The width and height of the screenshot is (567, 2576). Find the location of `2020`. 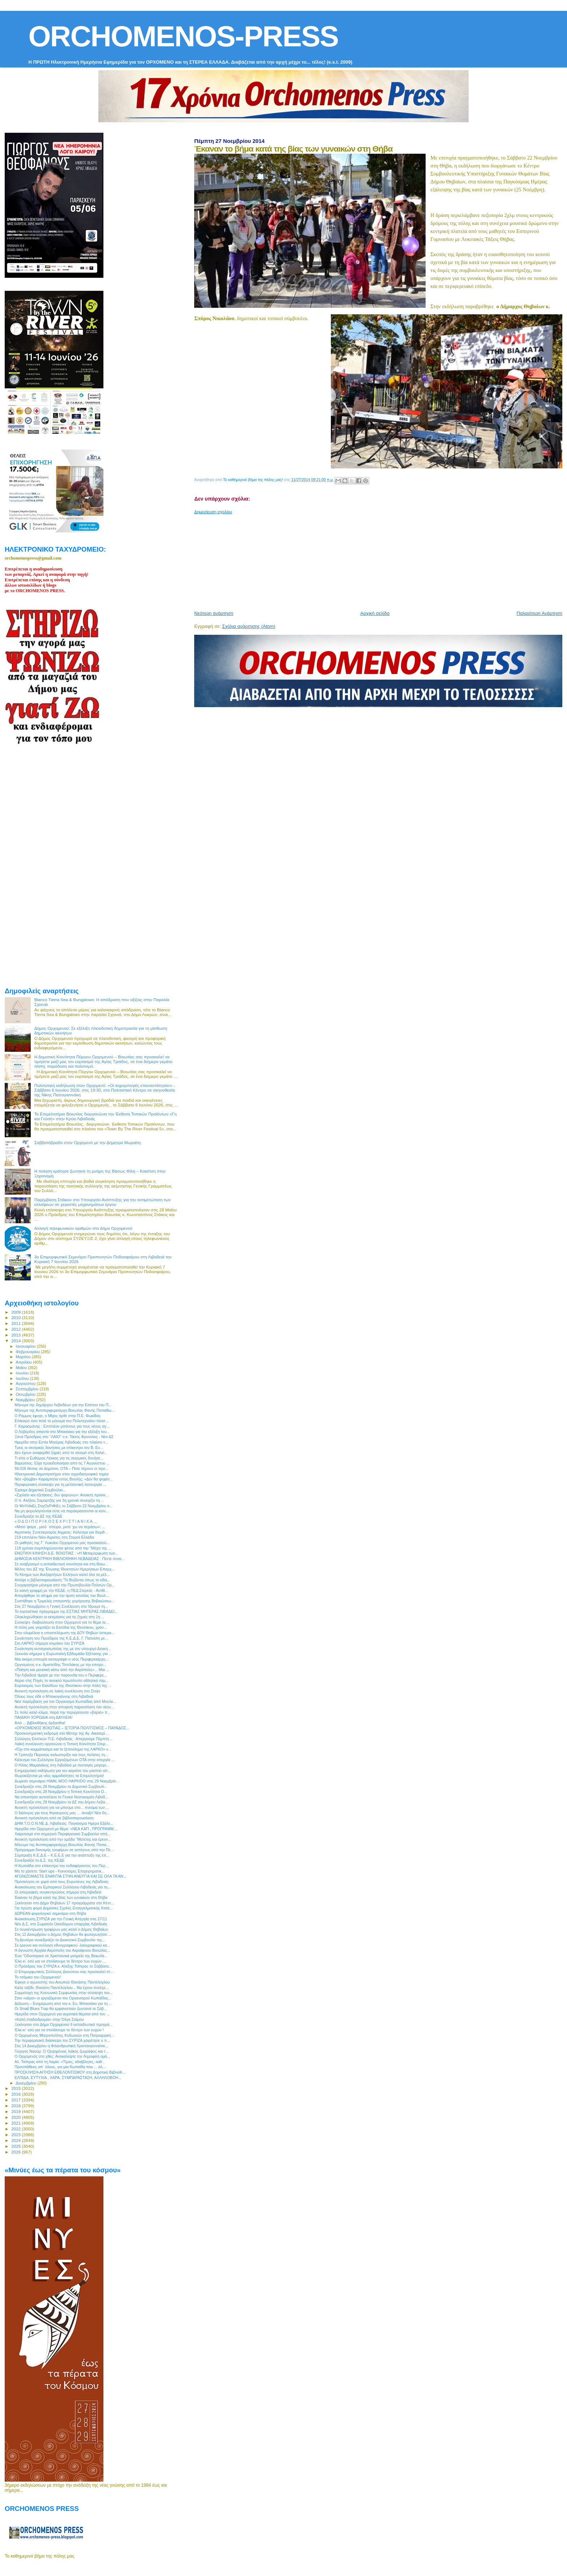

2020 is located at coordinates (16, 2117).